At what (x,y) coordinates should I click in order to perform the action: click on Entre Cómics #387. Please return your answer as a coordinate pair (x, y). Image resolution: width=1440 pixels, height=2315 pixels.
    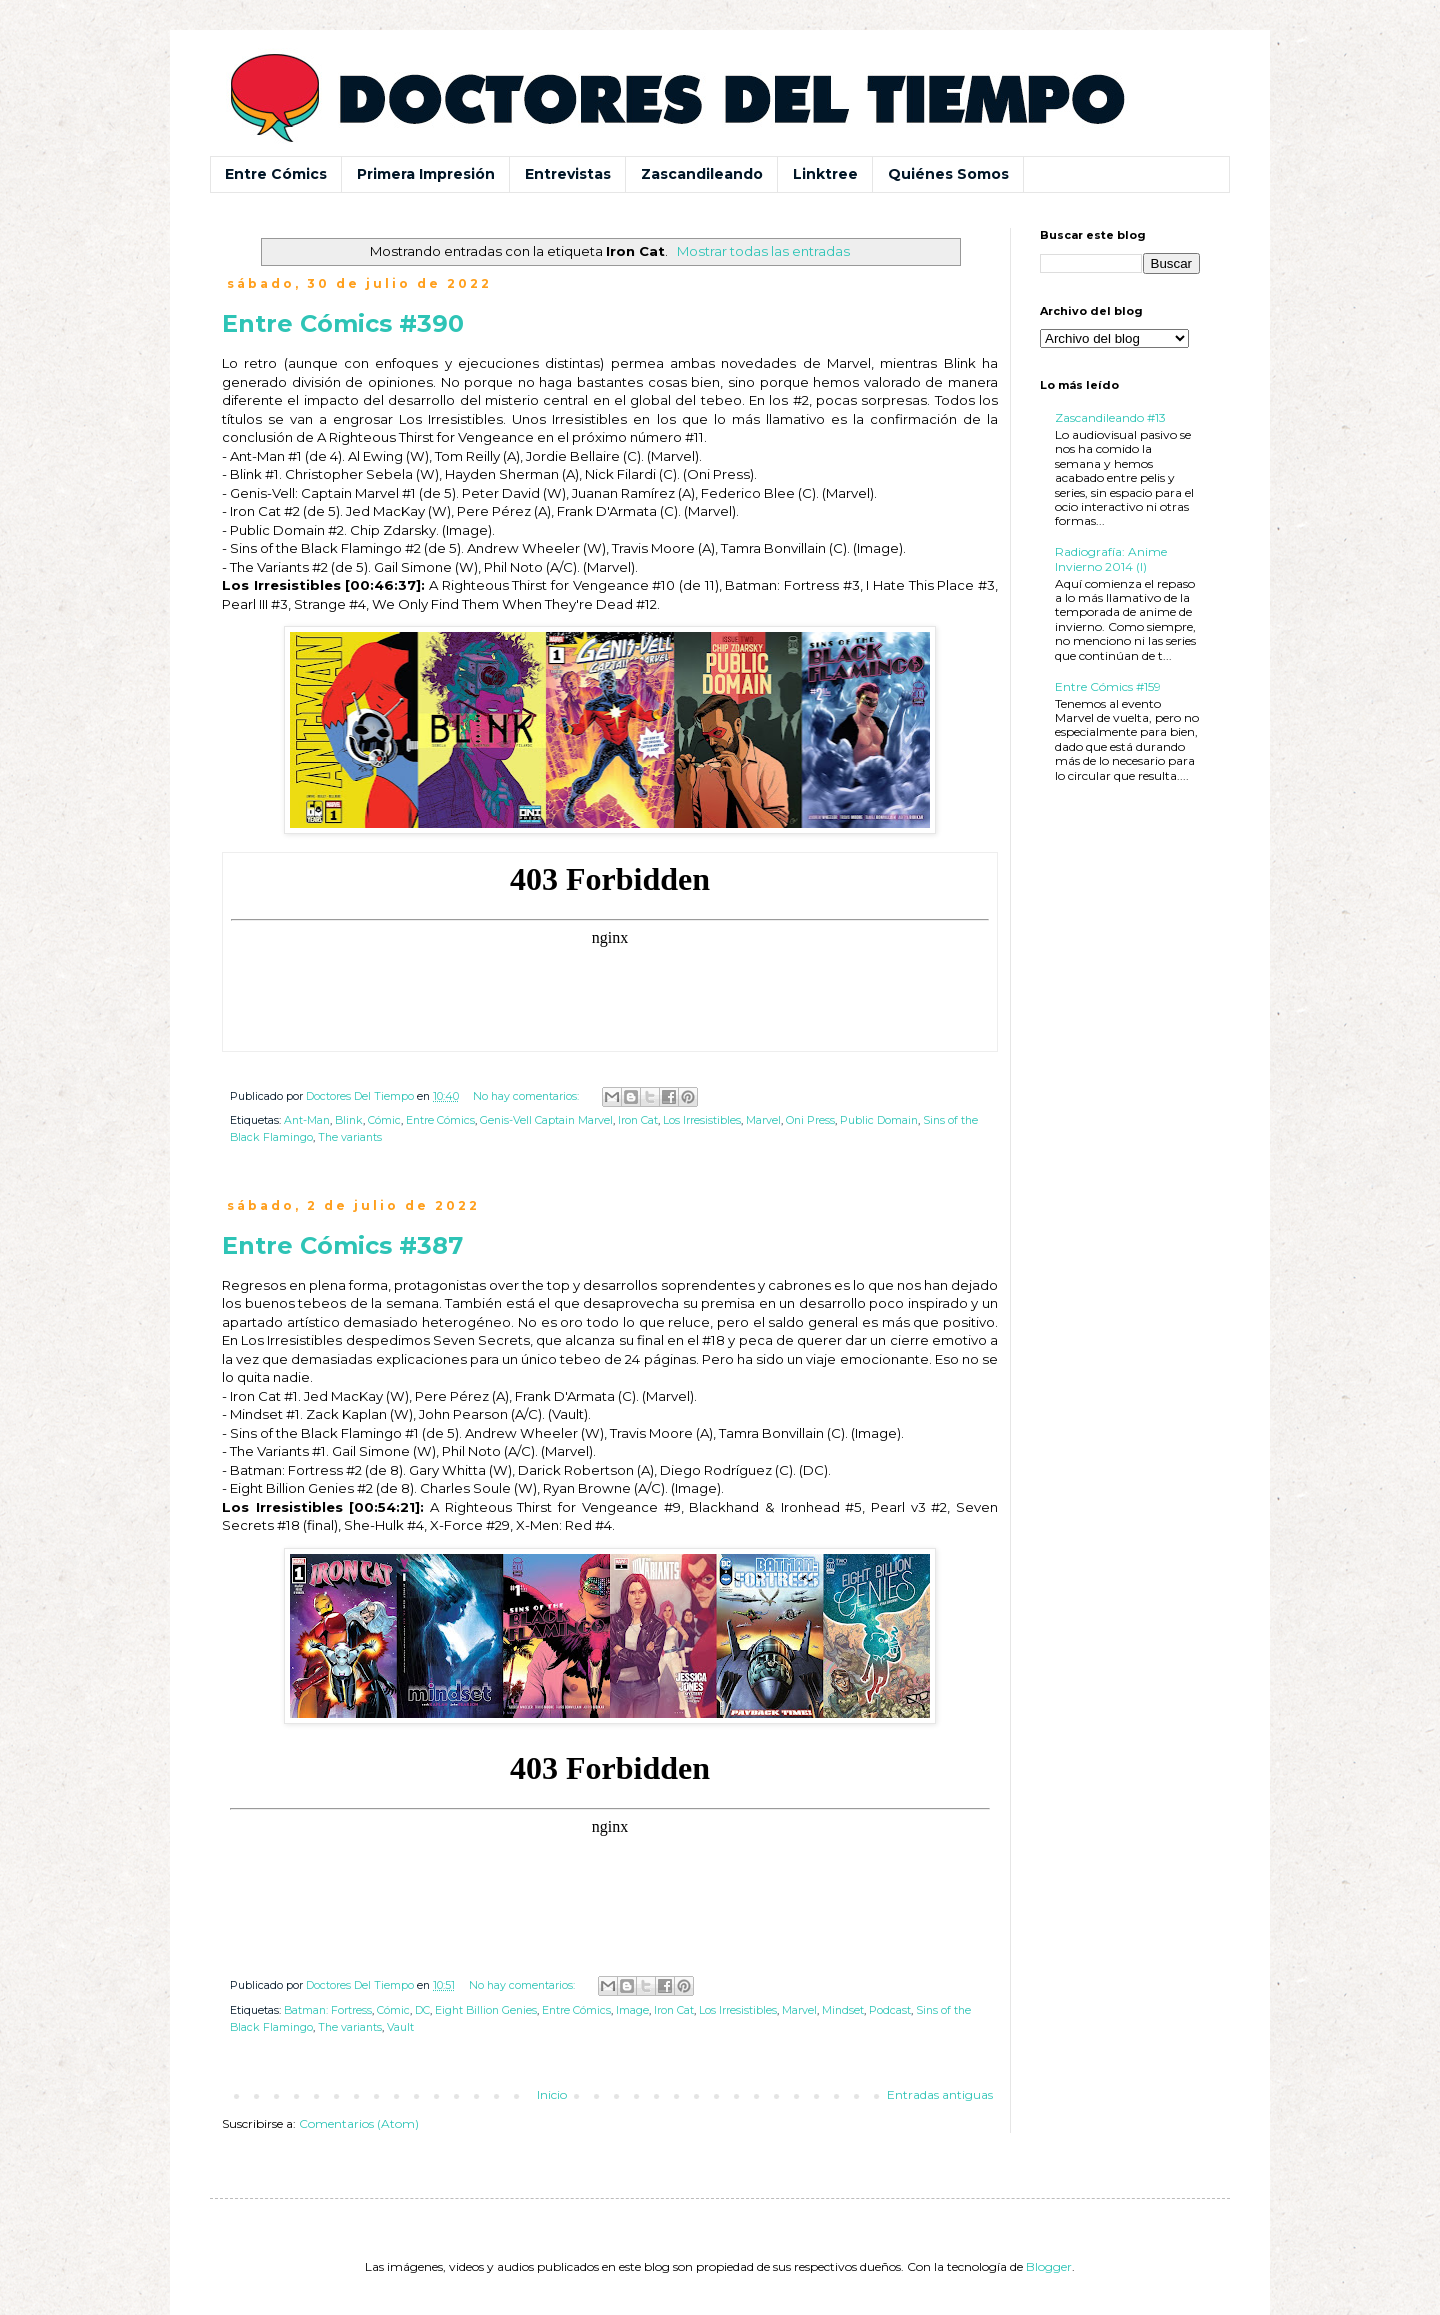
    Looking at the image, I should click on (342, 1245).